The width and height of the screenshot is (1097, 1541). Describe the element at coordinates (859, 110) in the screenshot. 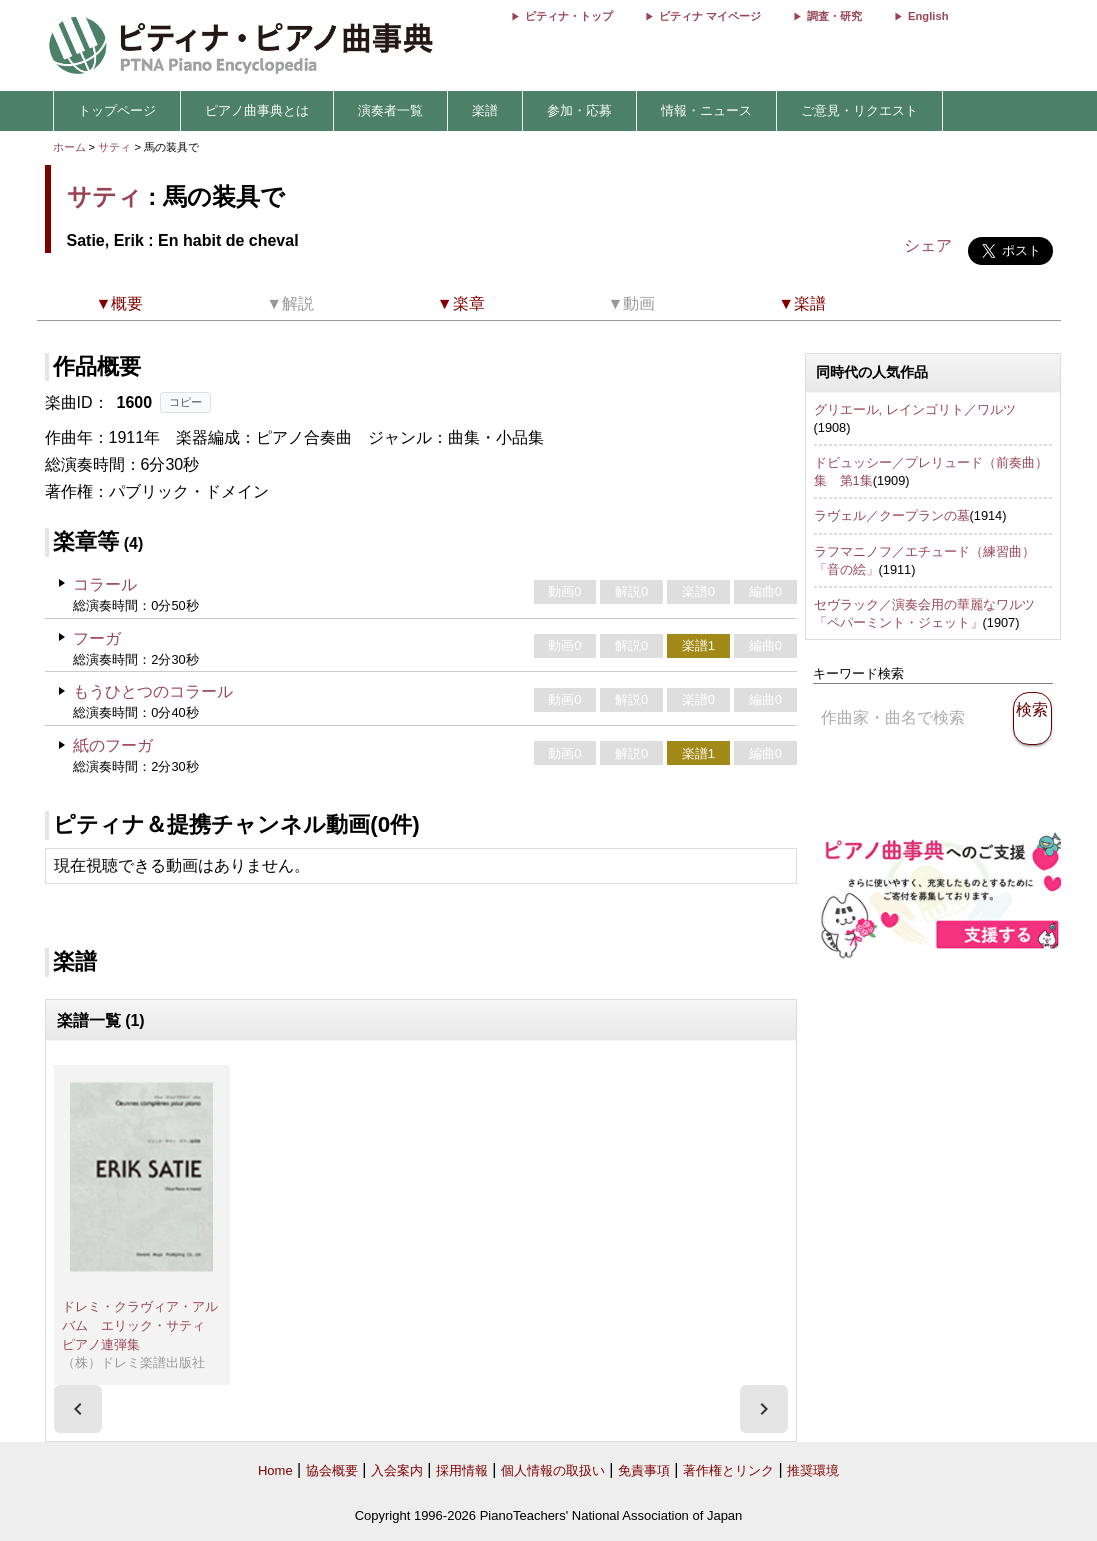

I see `ご意見・リクエスト` at that location.